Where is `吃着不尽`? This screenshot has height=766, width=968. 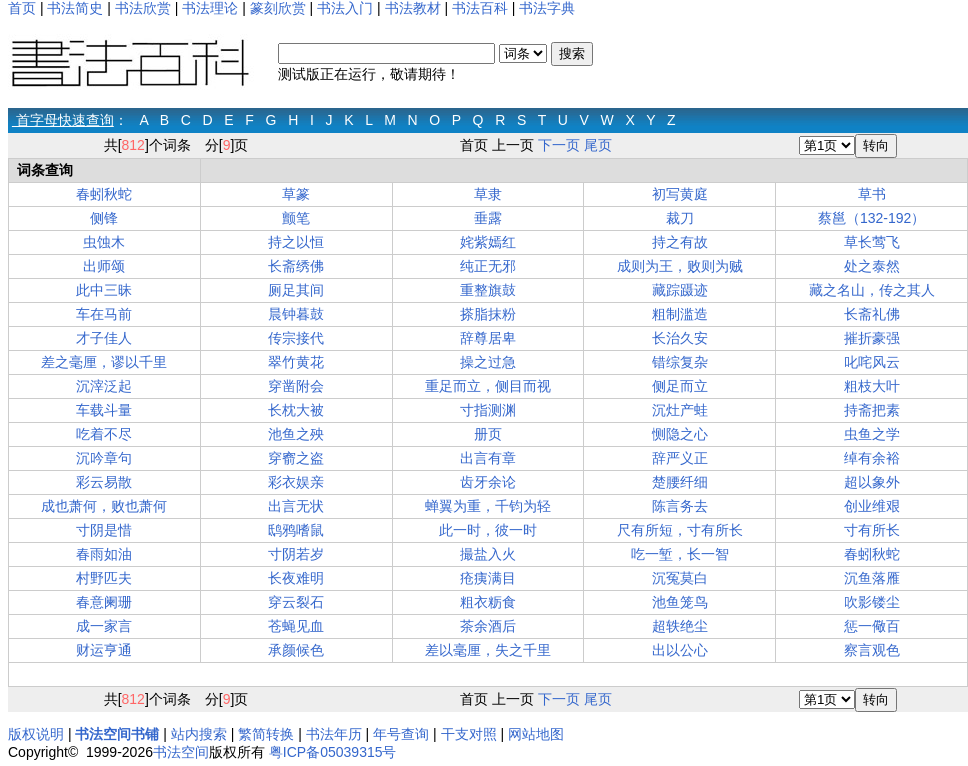 吃着不尽 is located at coordinates (104, 434).